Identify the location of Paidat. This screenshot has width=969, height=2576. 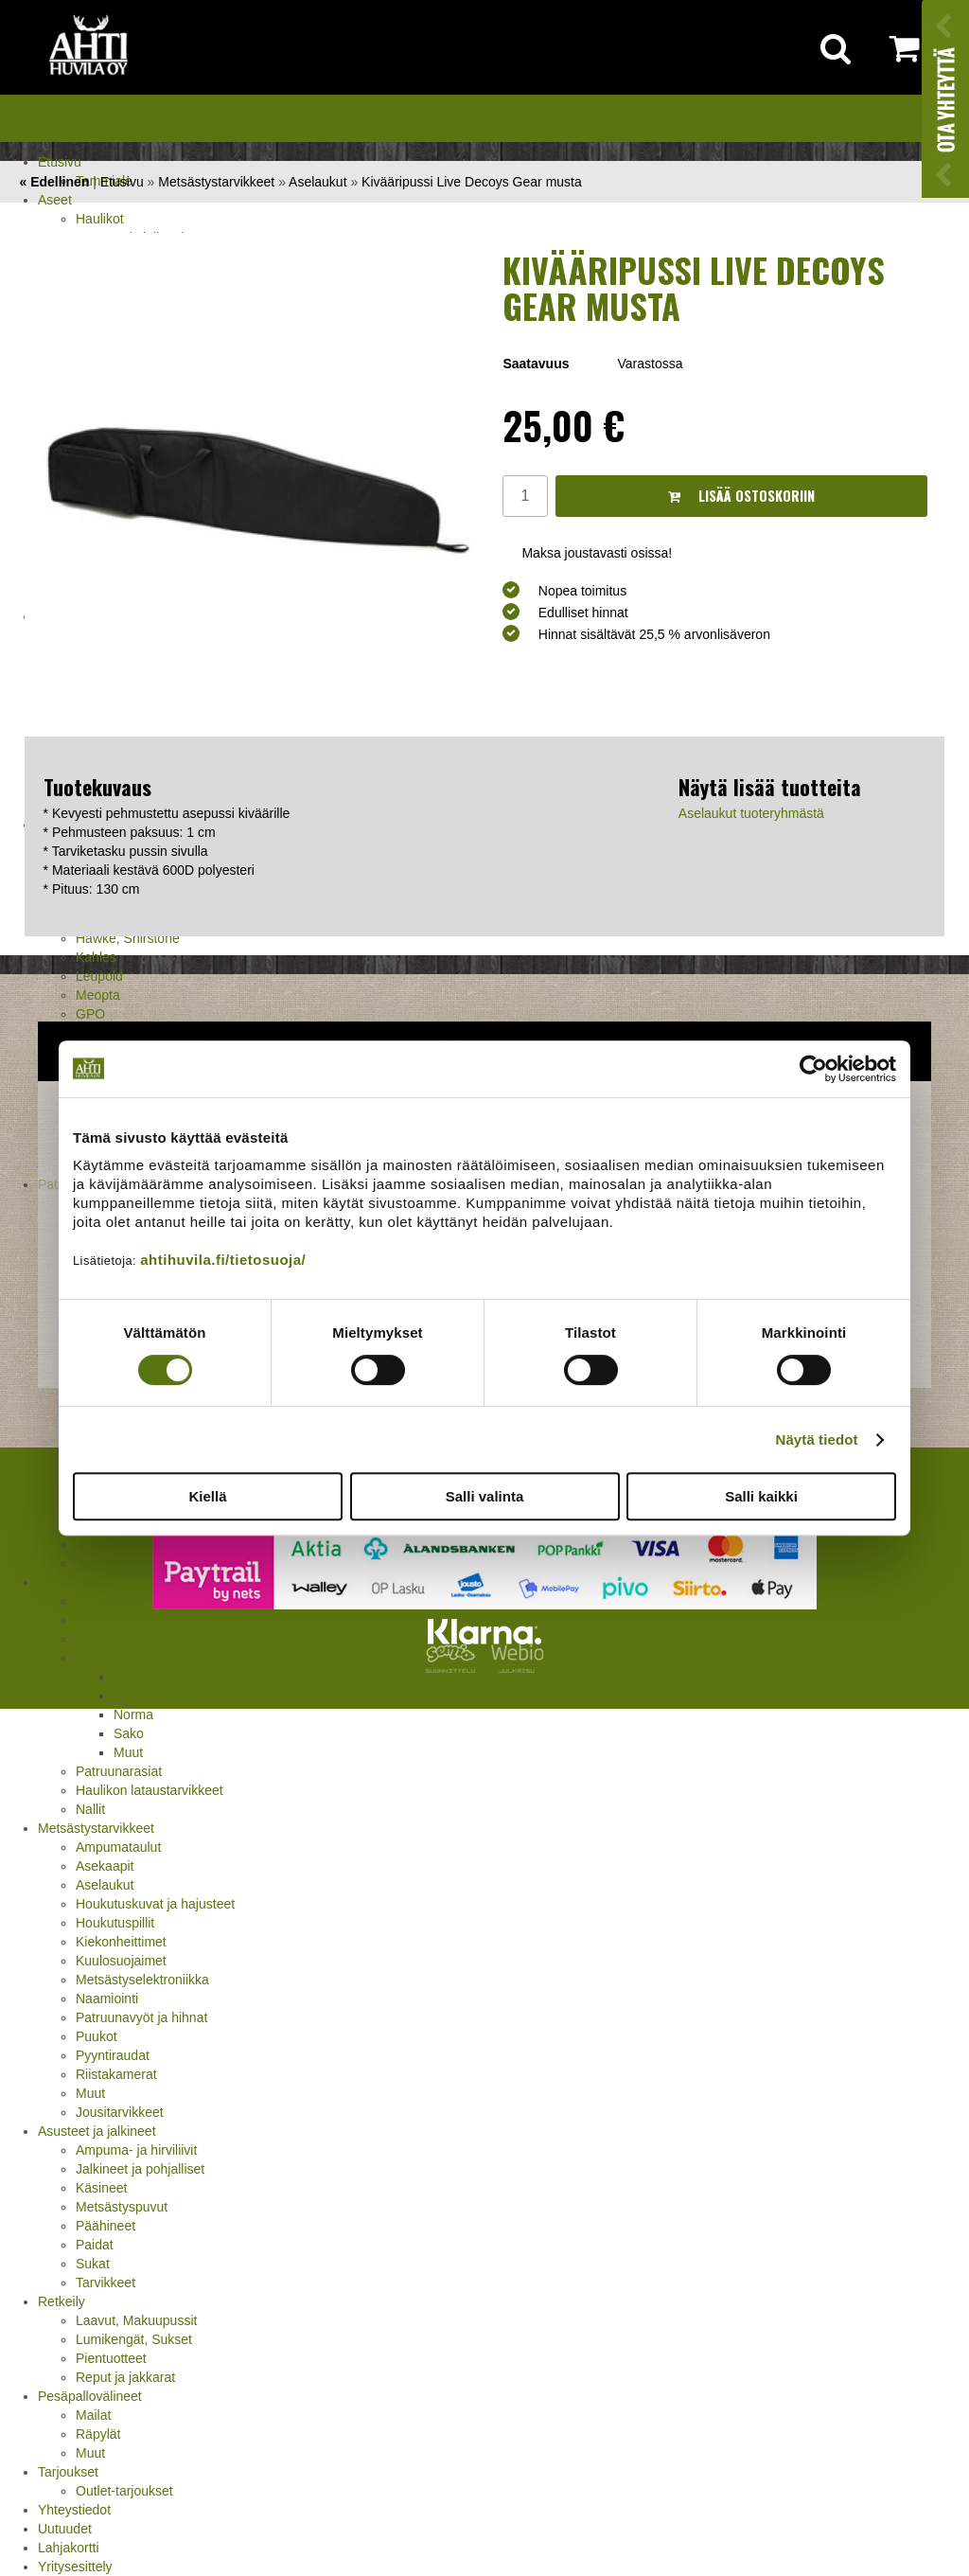
(95, 2244).